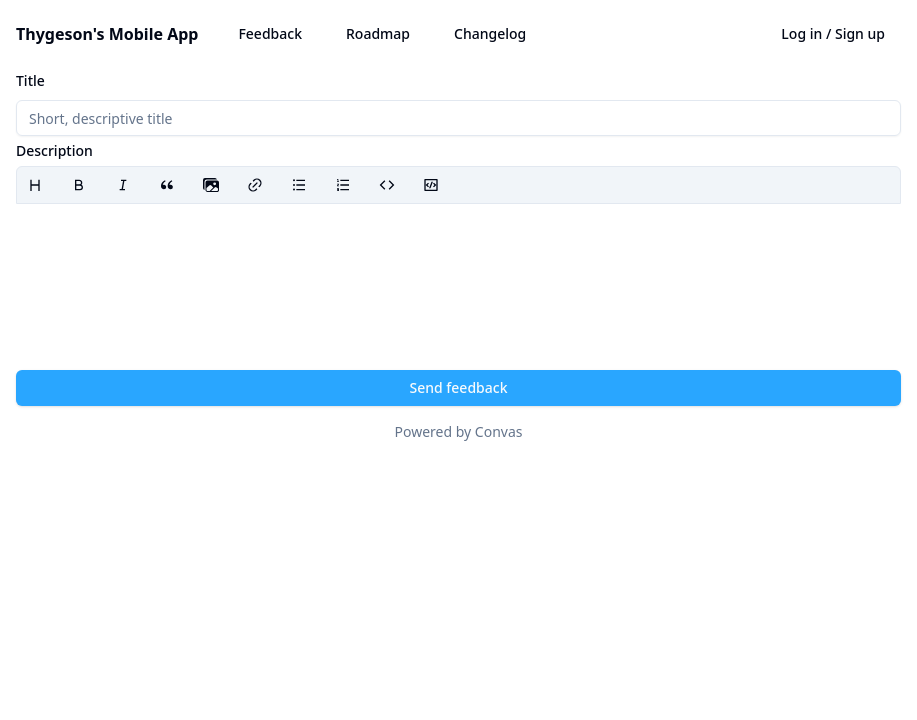 This screenshot has height=720, width=917. What do you see at coordinates (490, 33) in the screenshot?
I see `Changelog` at bounding box center [490, 33].